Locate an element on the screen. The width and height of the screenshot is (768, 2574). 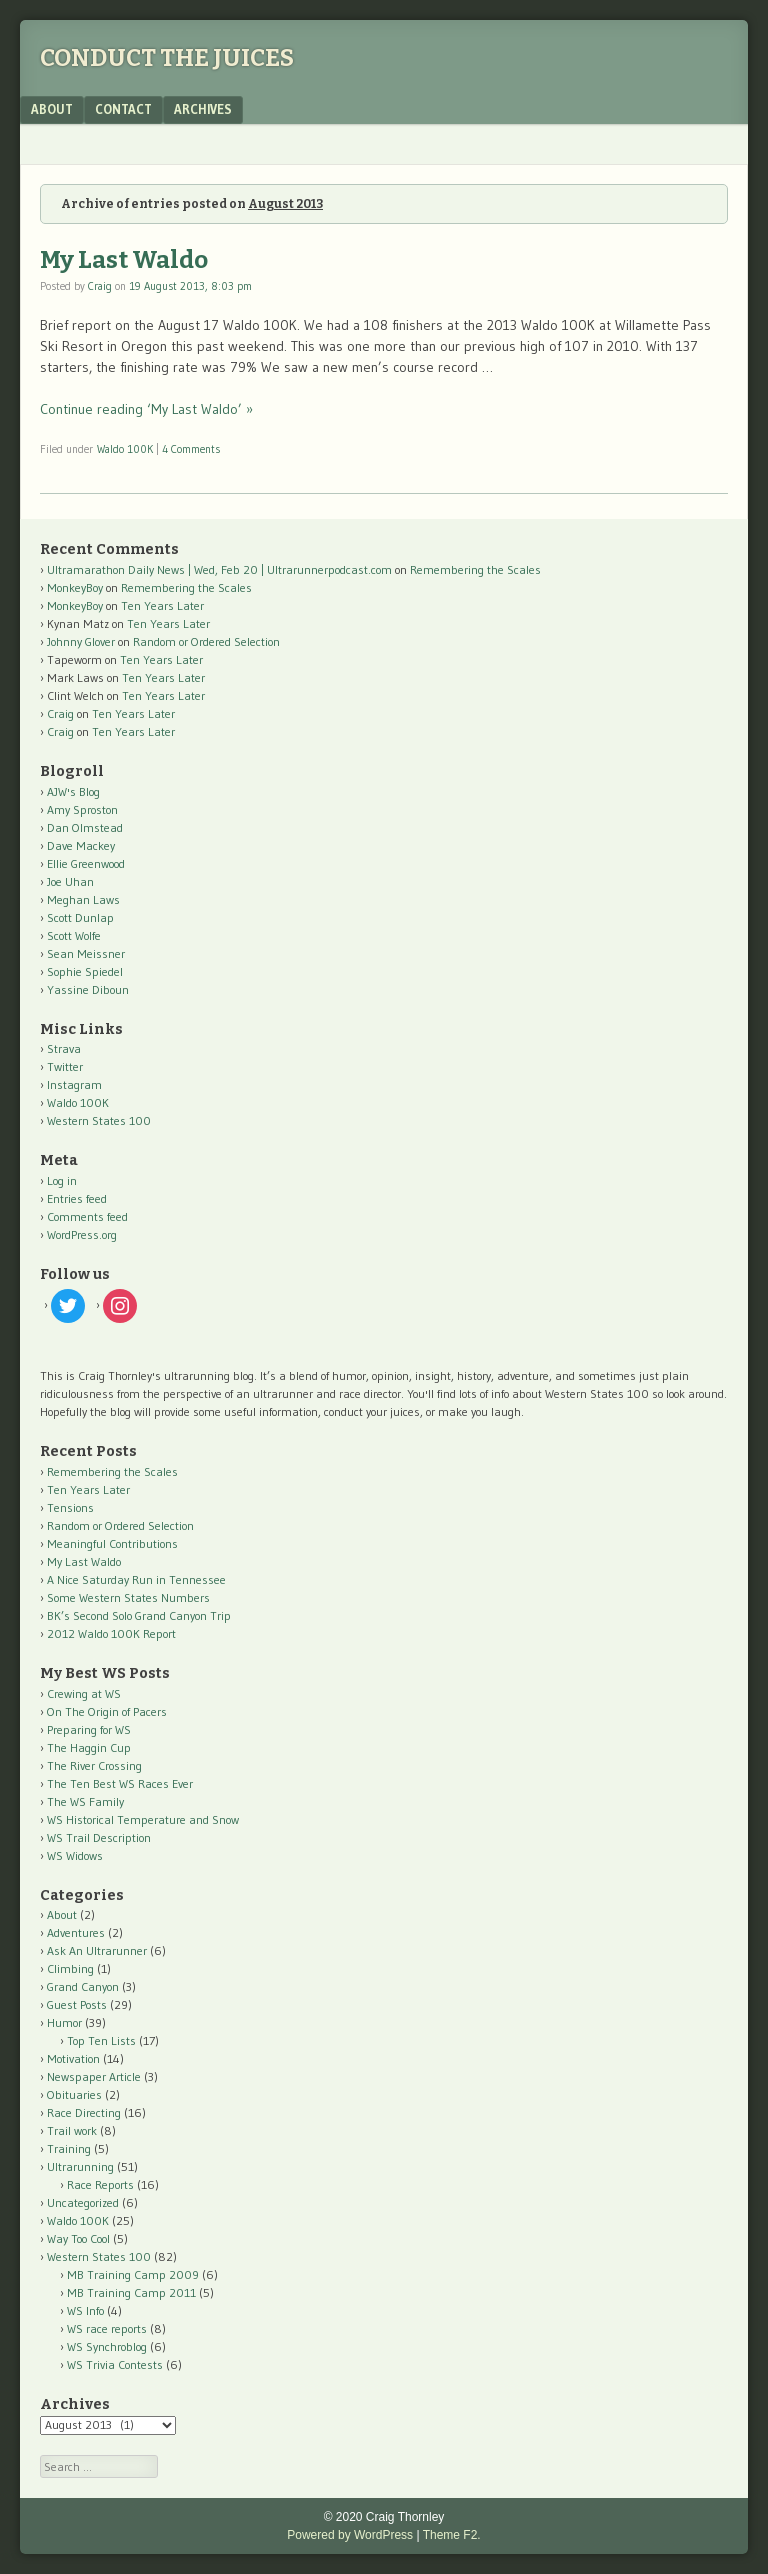
Scott Wolfe is located at coordinates (74, 935).